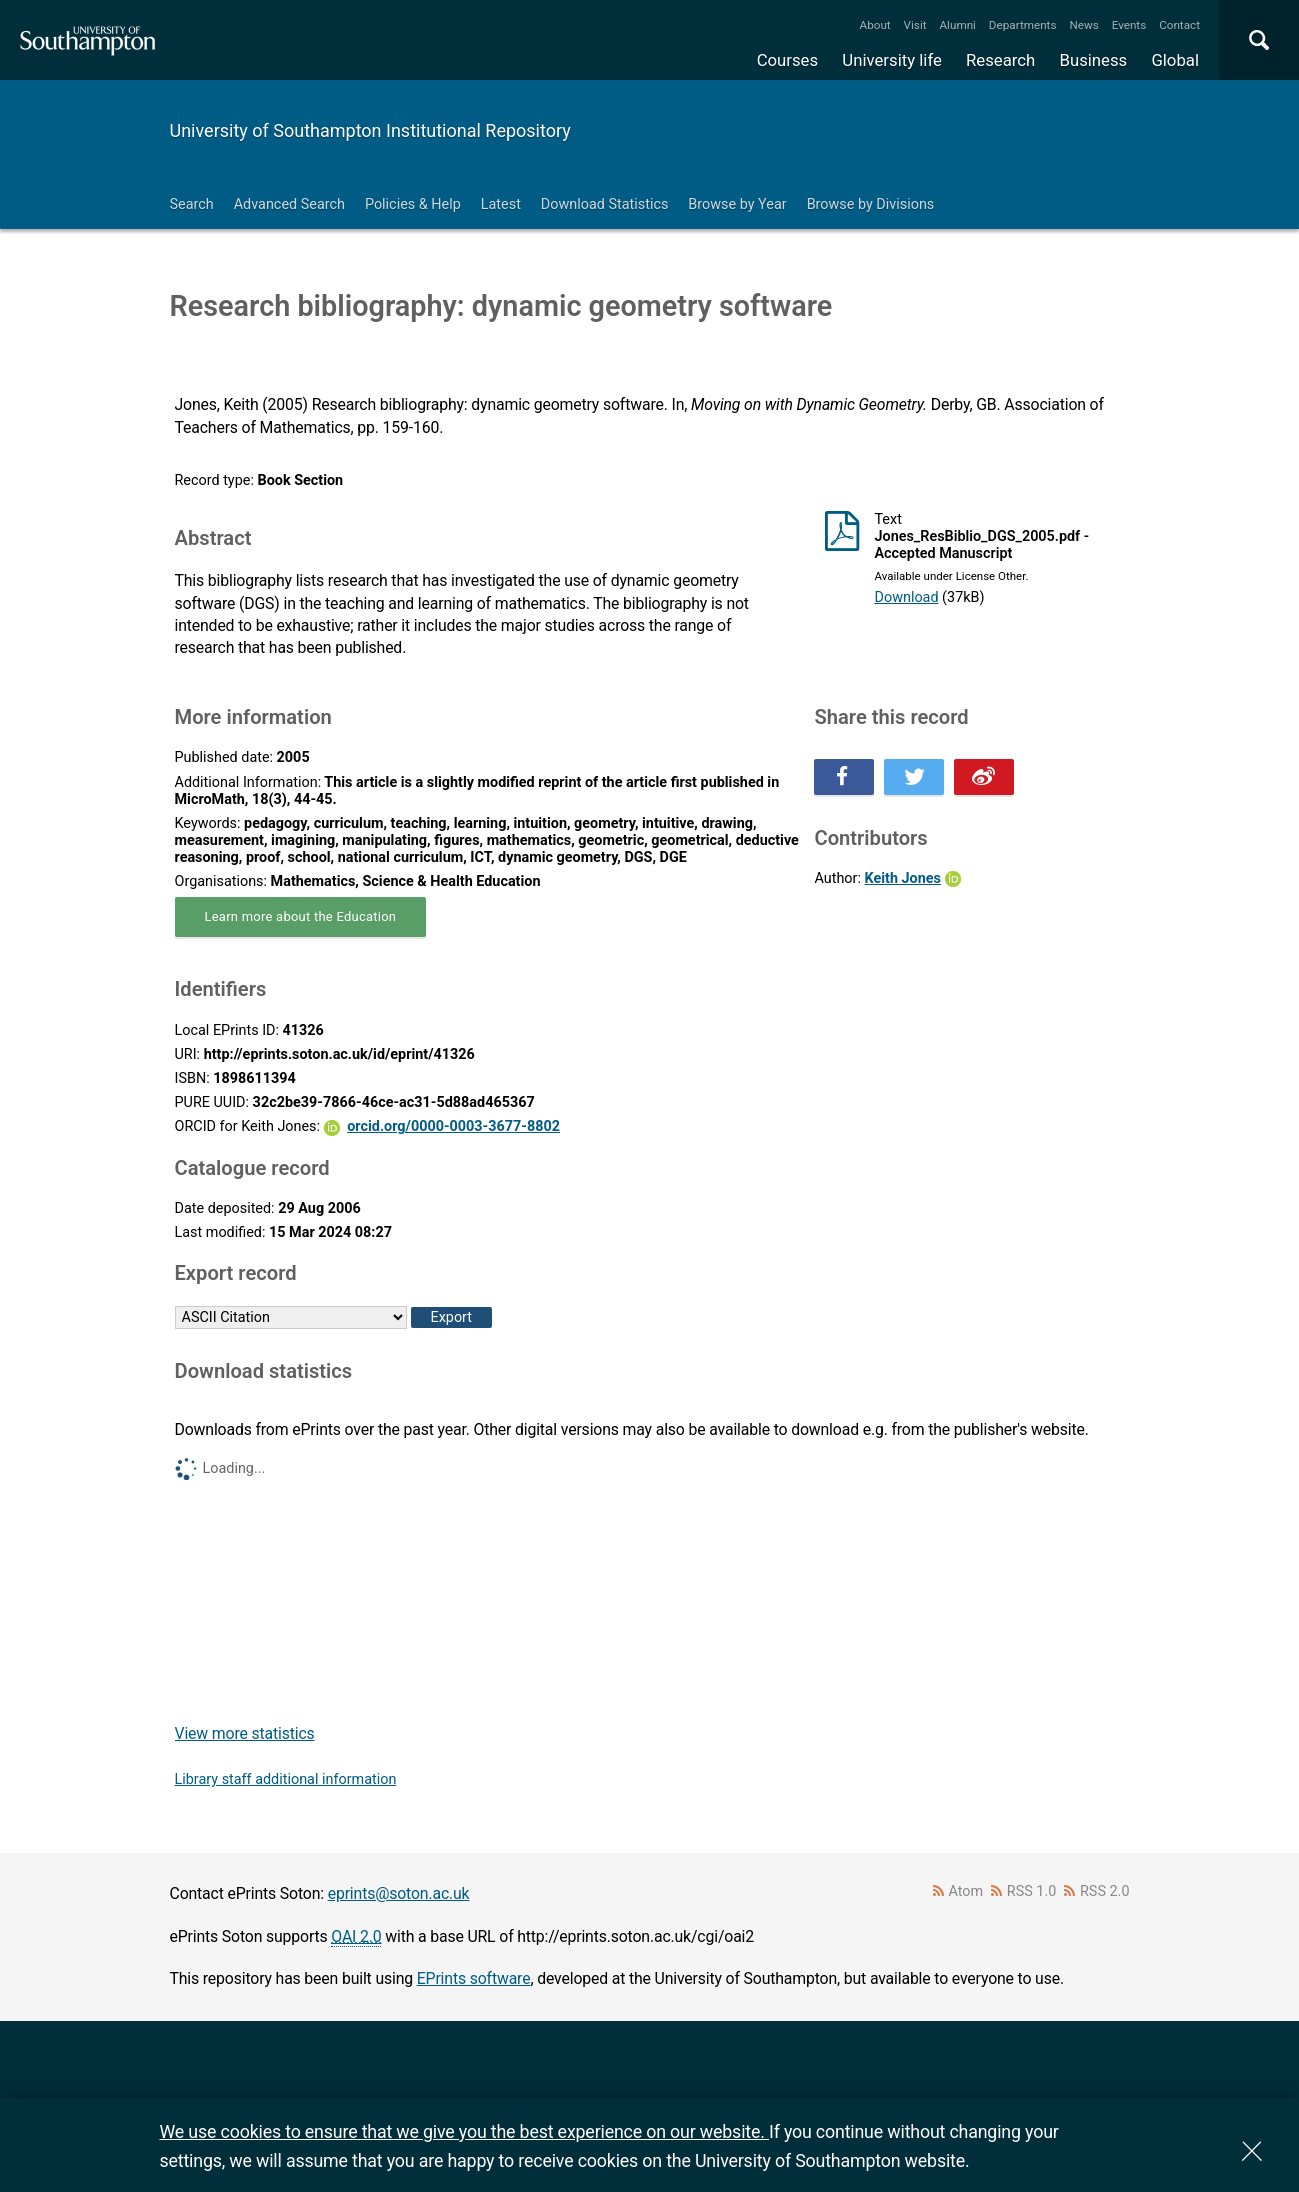  Describe the element at coordinates (1083, 25) in the screenshot. I see `News` at that location.